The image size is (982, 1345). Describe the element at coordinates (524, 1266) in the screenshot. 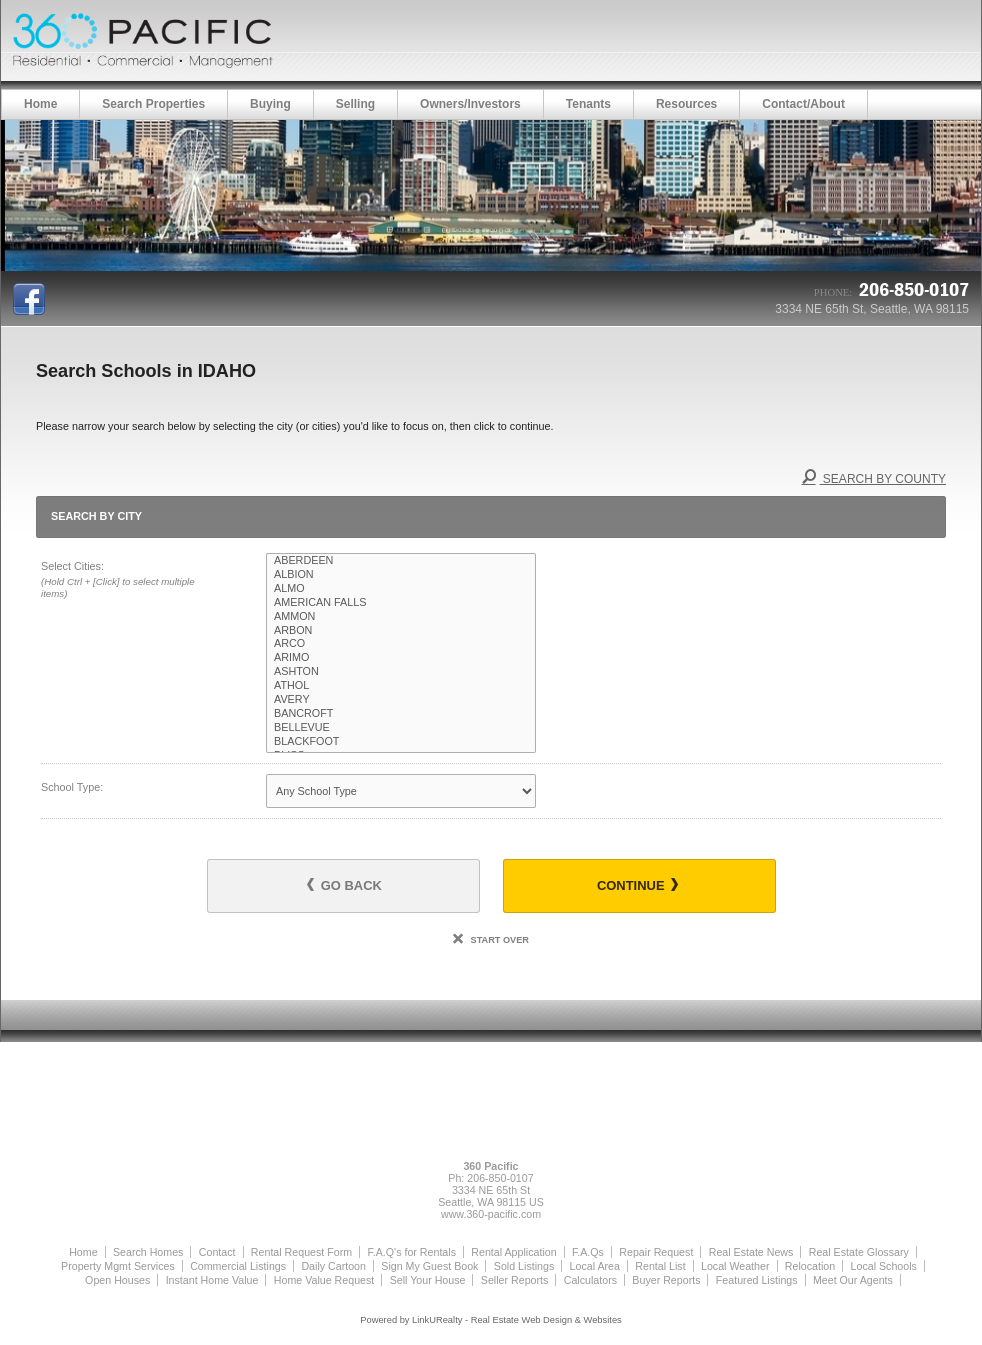

I see `Sold Listings` at that location.